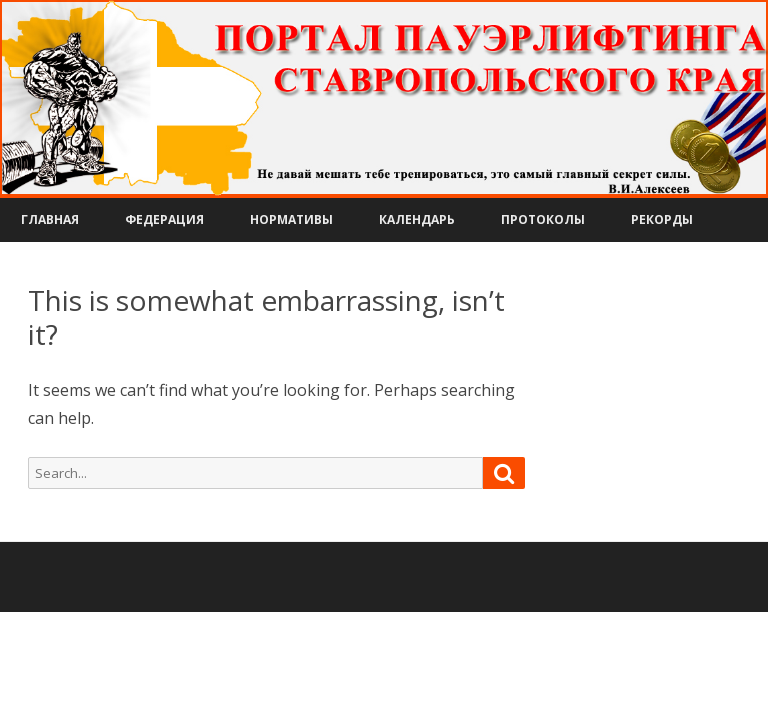 The image size is (768, 720). I want to click on Нормативы, so click(291, 219).